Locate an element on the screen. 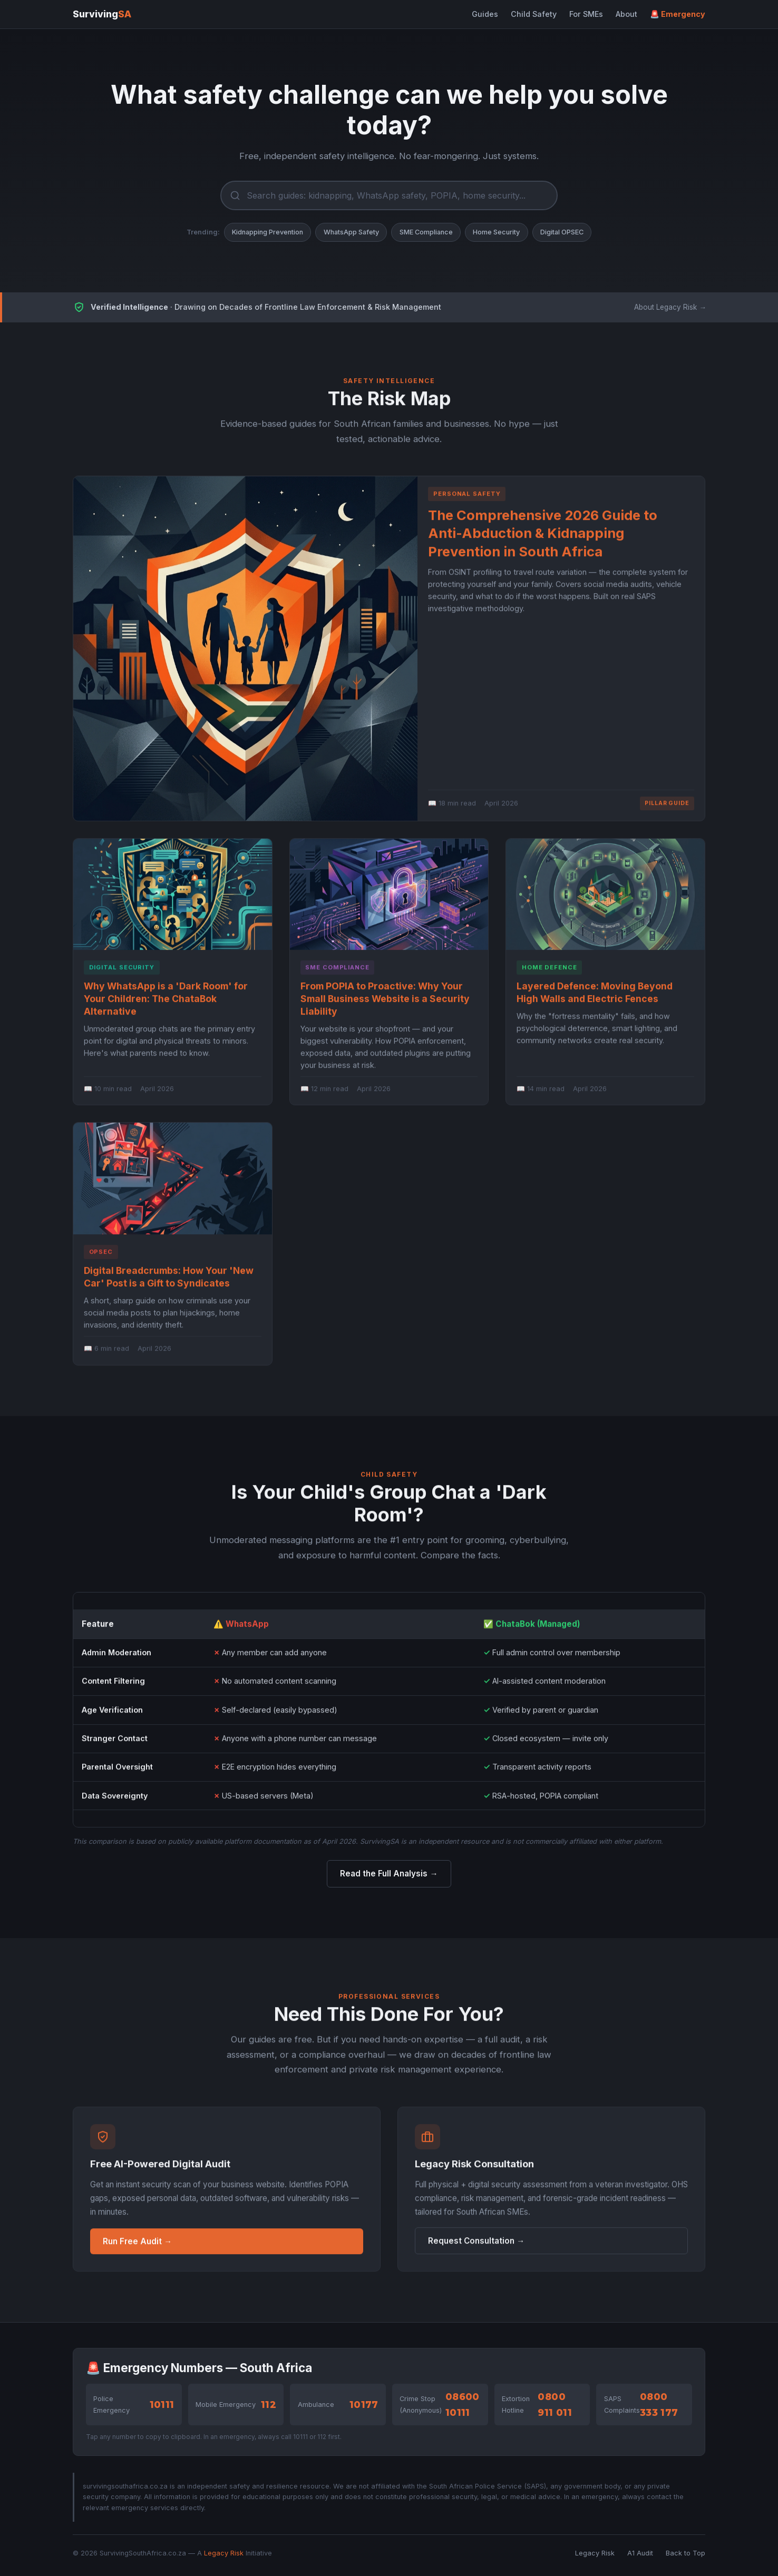  Why WhatsApp is a 'Dark Room' for Your Children: The ChataBok Alternative is located at coordinates (166, 1004).